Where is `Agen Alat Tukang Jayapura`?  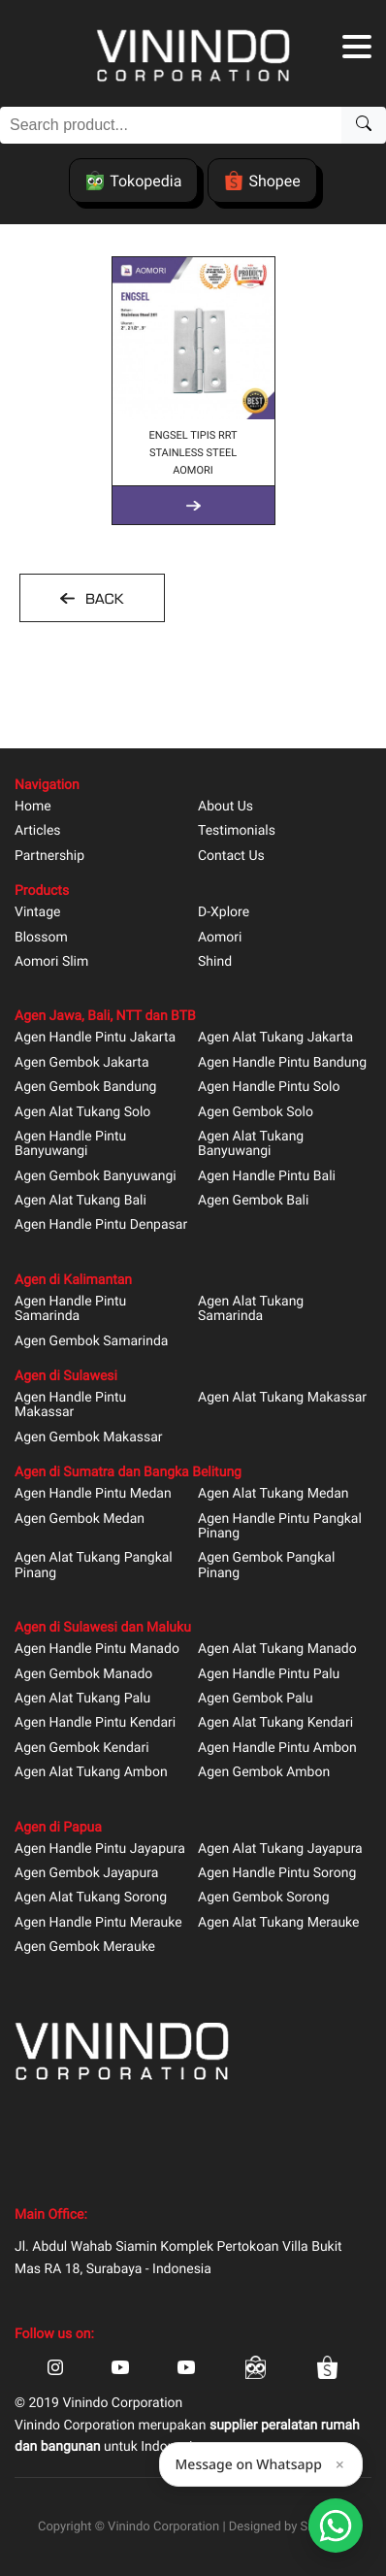
Agen Alat Tukang Jayapura is located at coordinates (280, 1849).